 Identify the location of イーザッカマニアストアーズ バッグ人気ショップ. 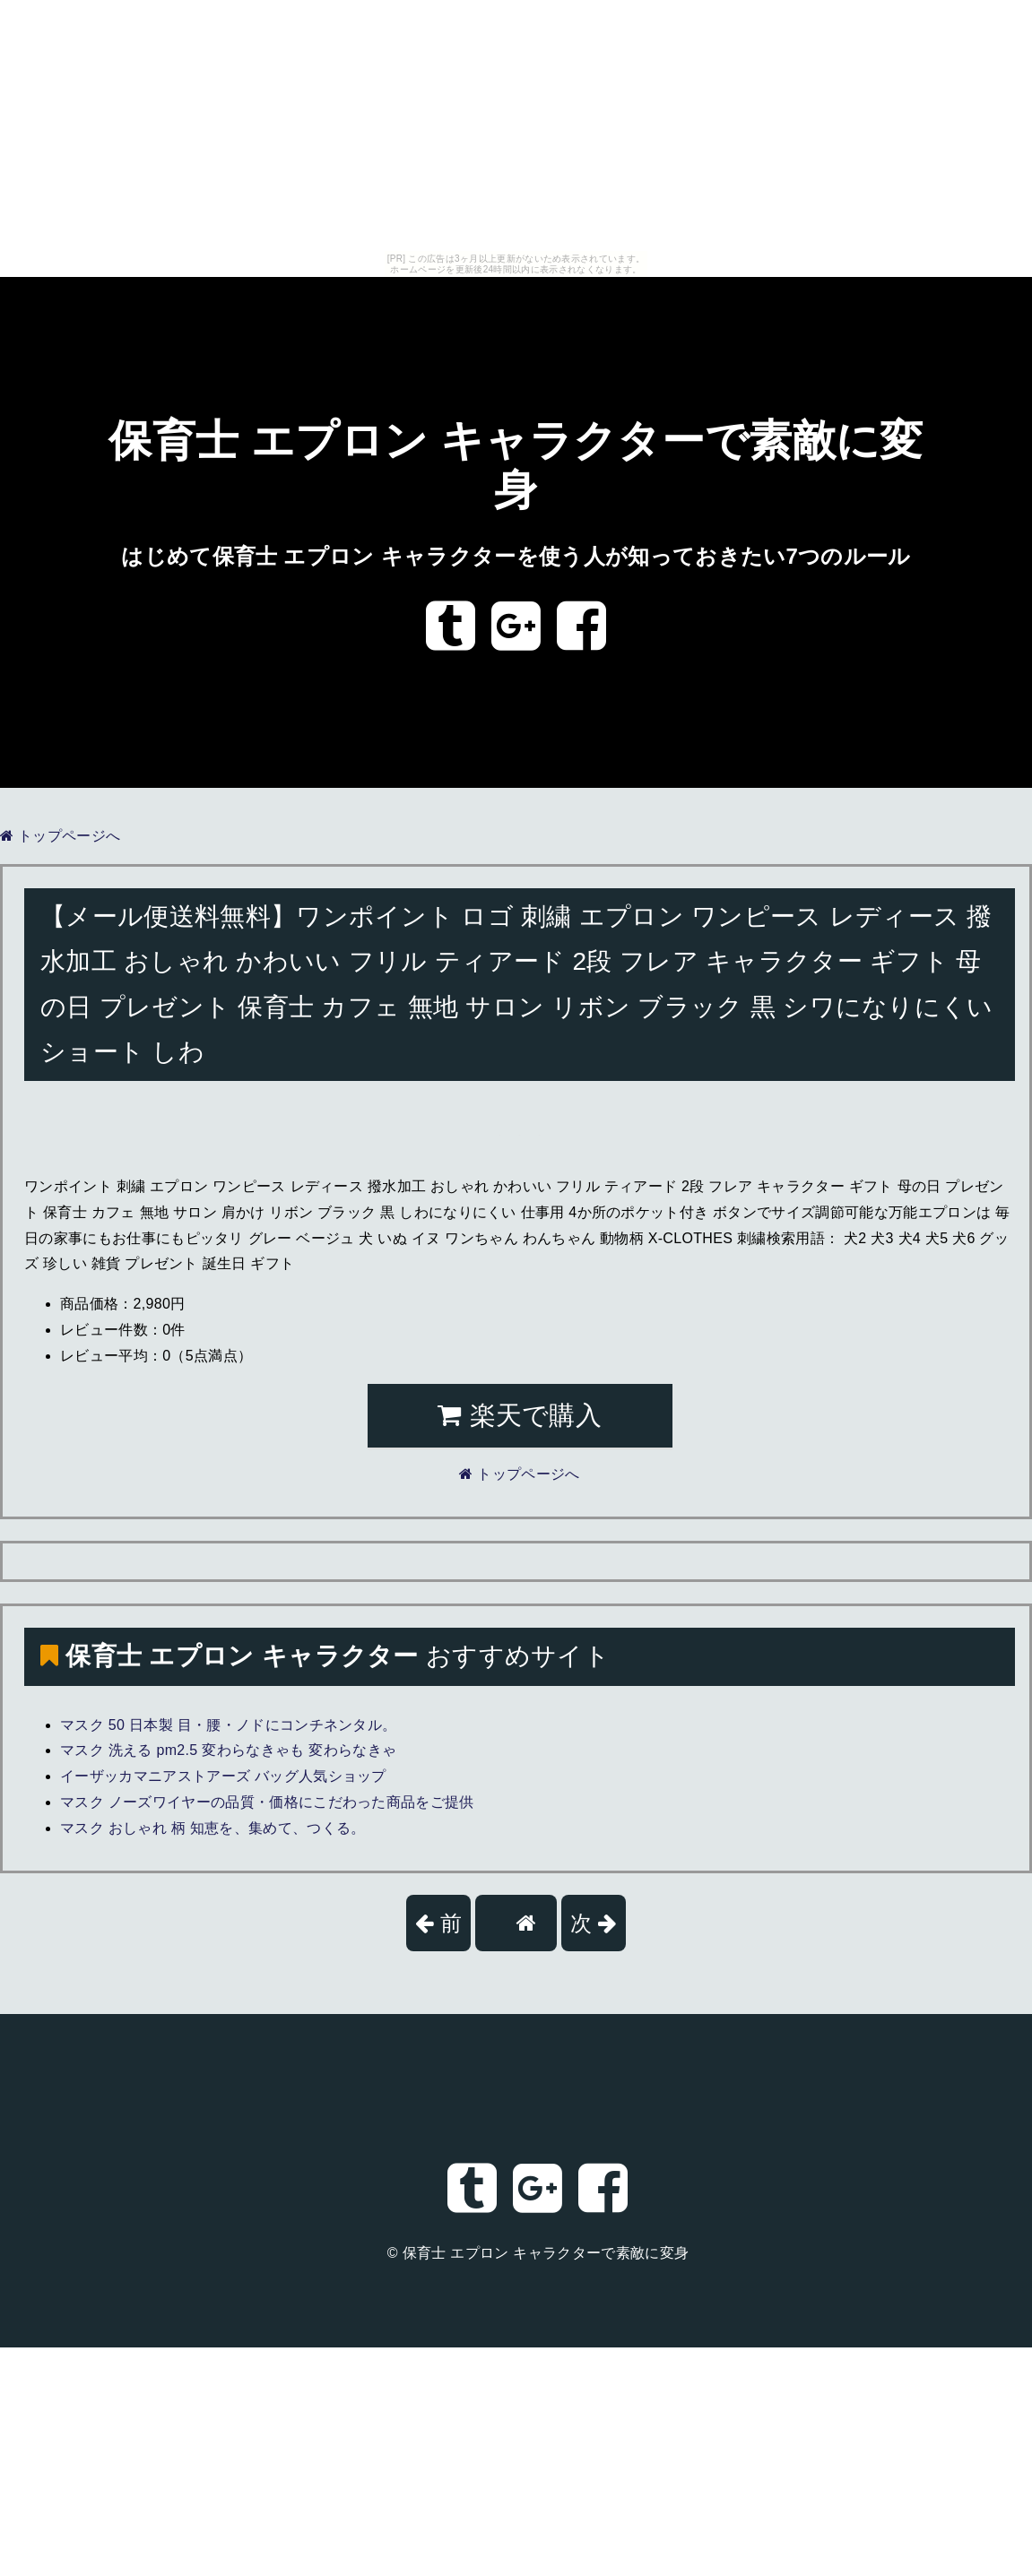
(223, 1776).